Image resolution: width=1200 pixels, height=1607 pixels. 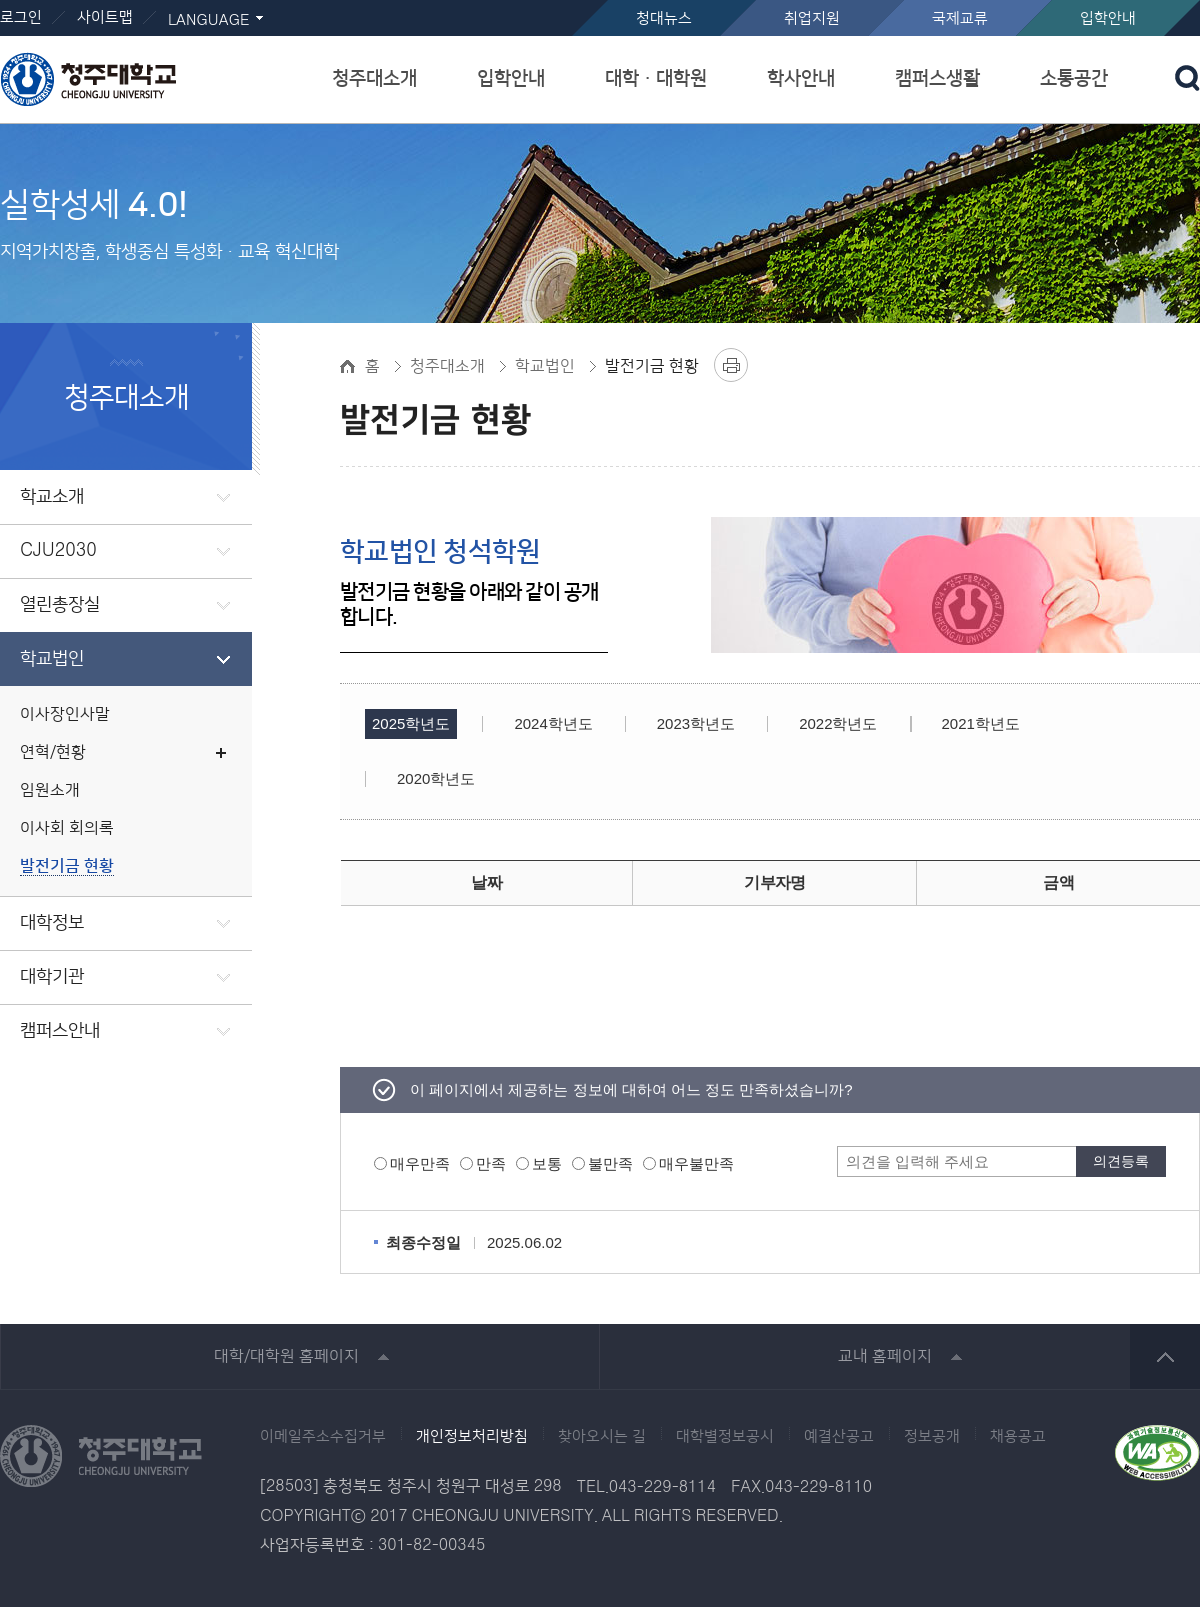 I want to click on 취업지원, so click(x=812, y=18).